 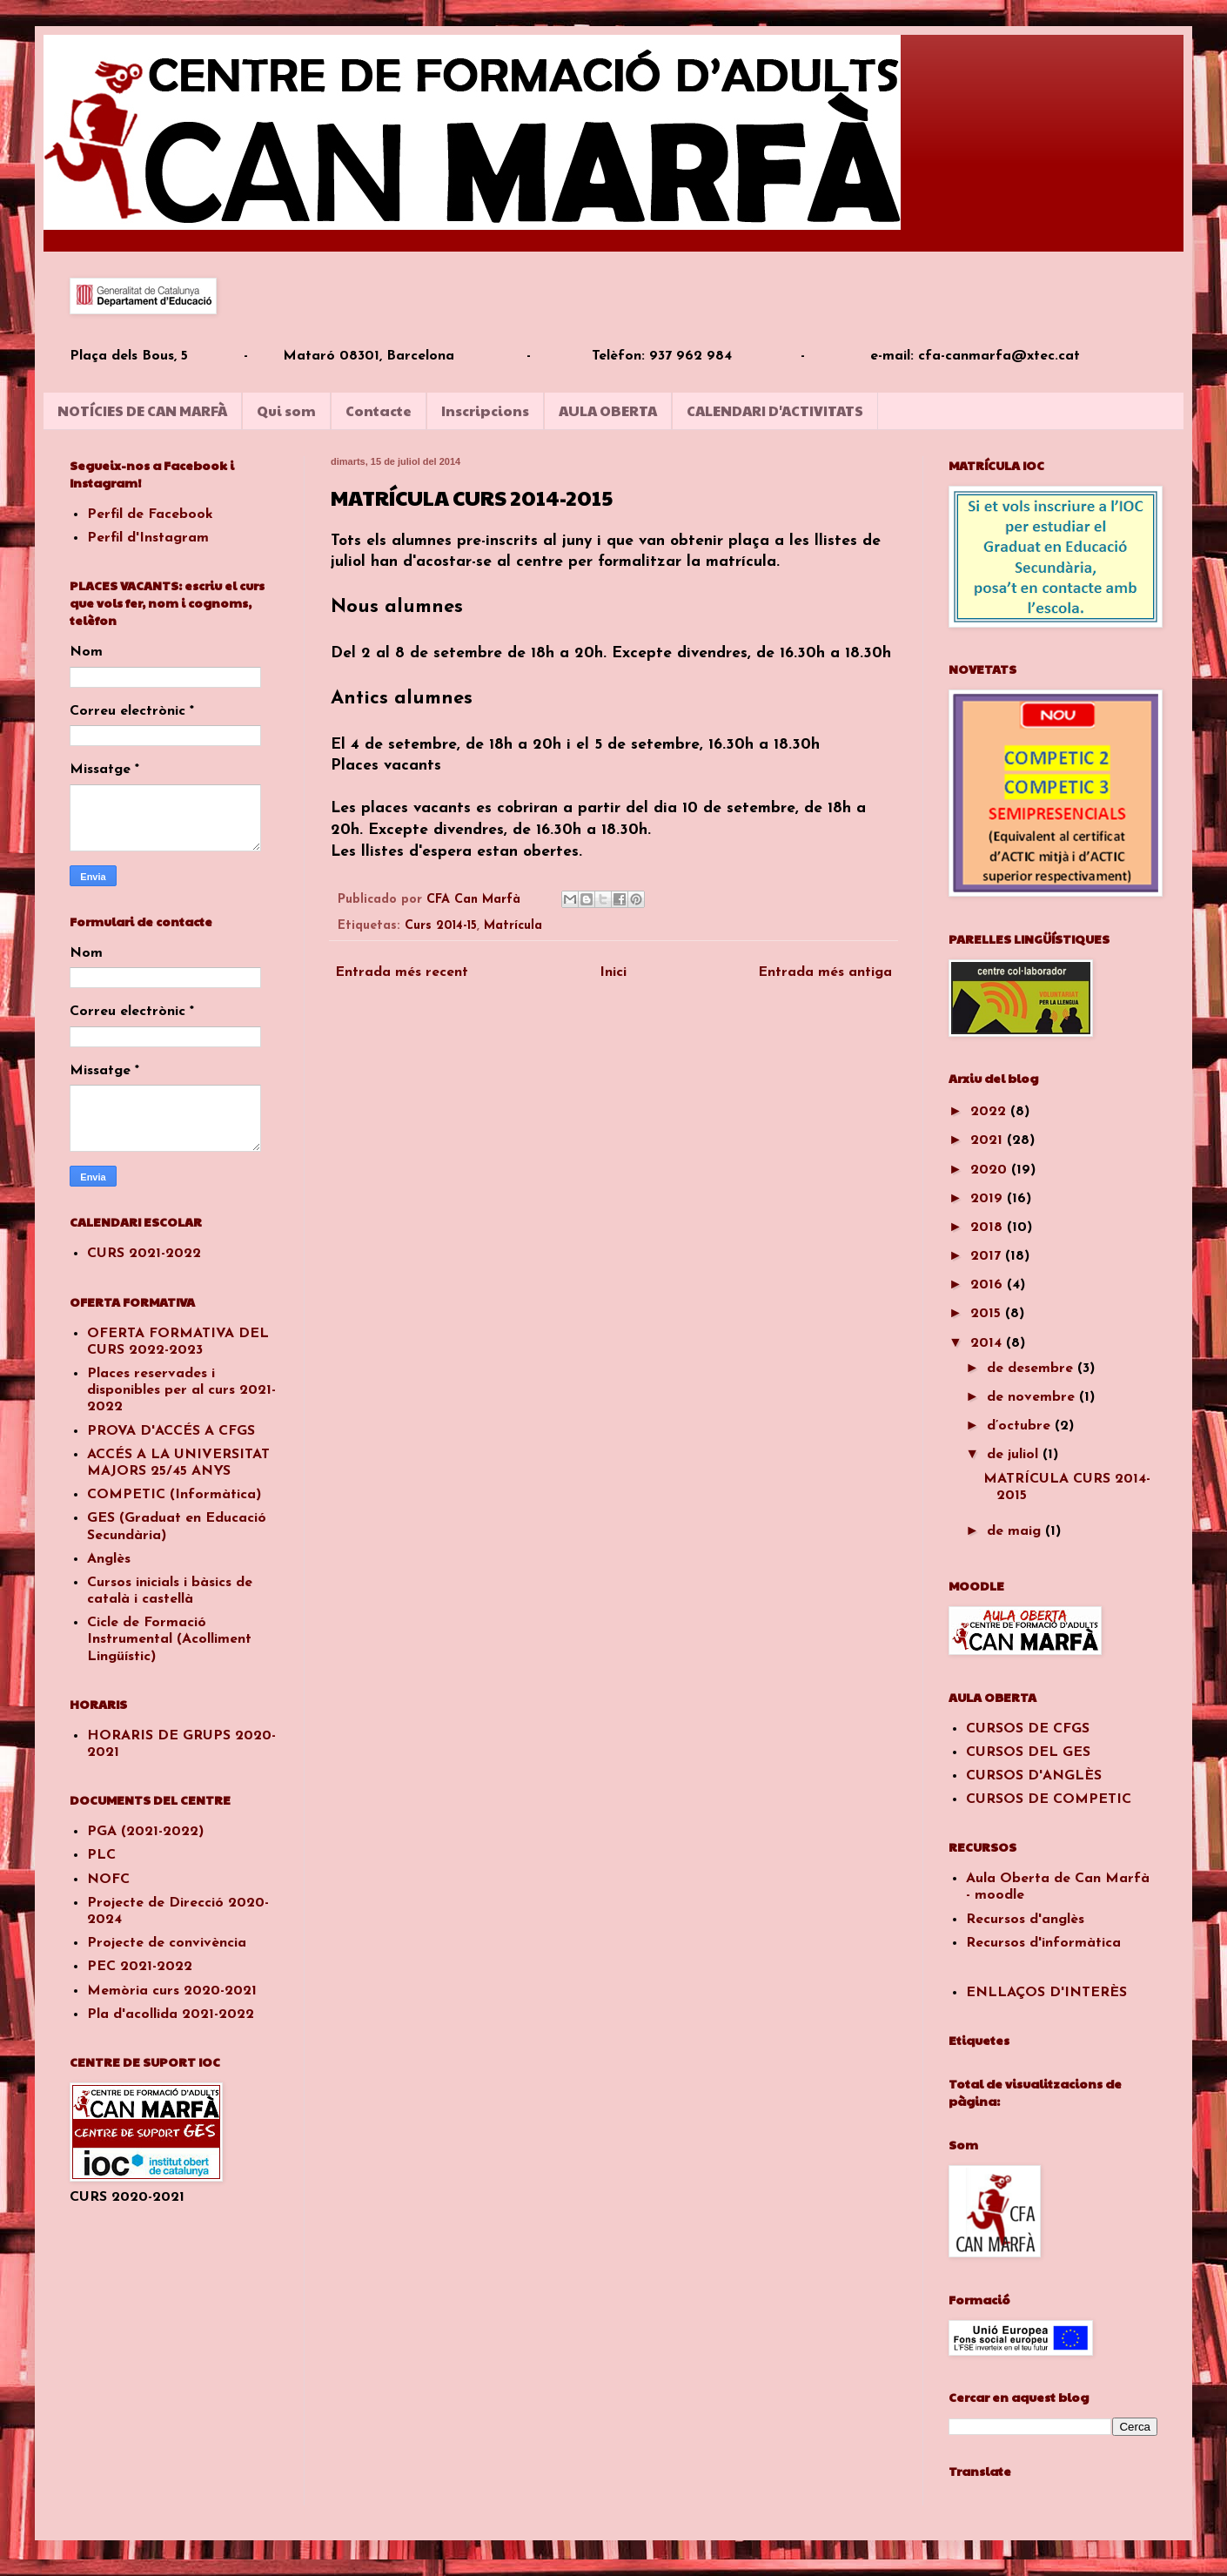 I want to click on 2017, so click(x=987, y=1256).